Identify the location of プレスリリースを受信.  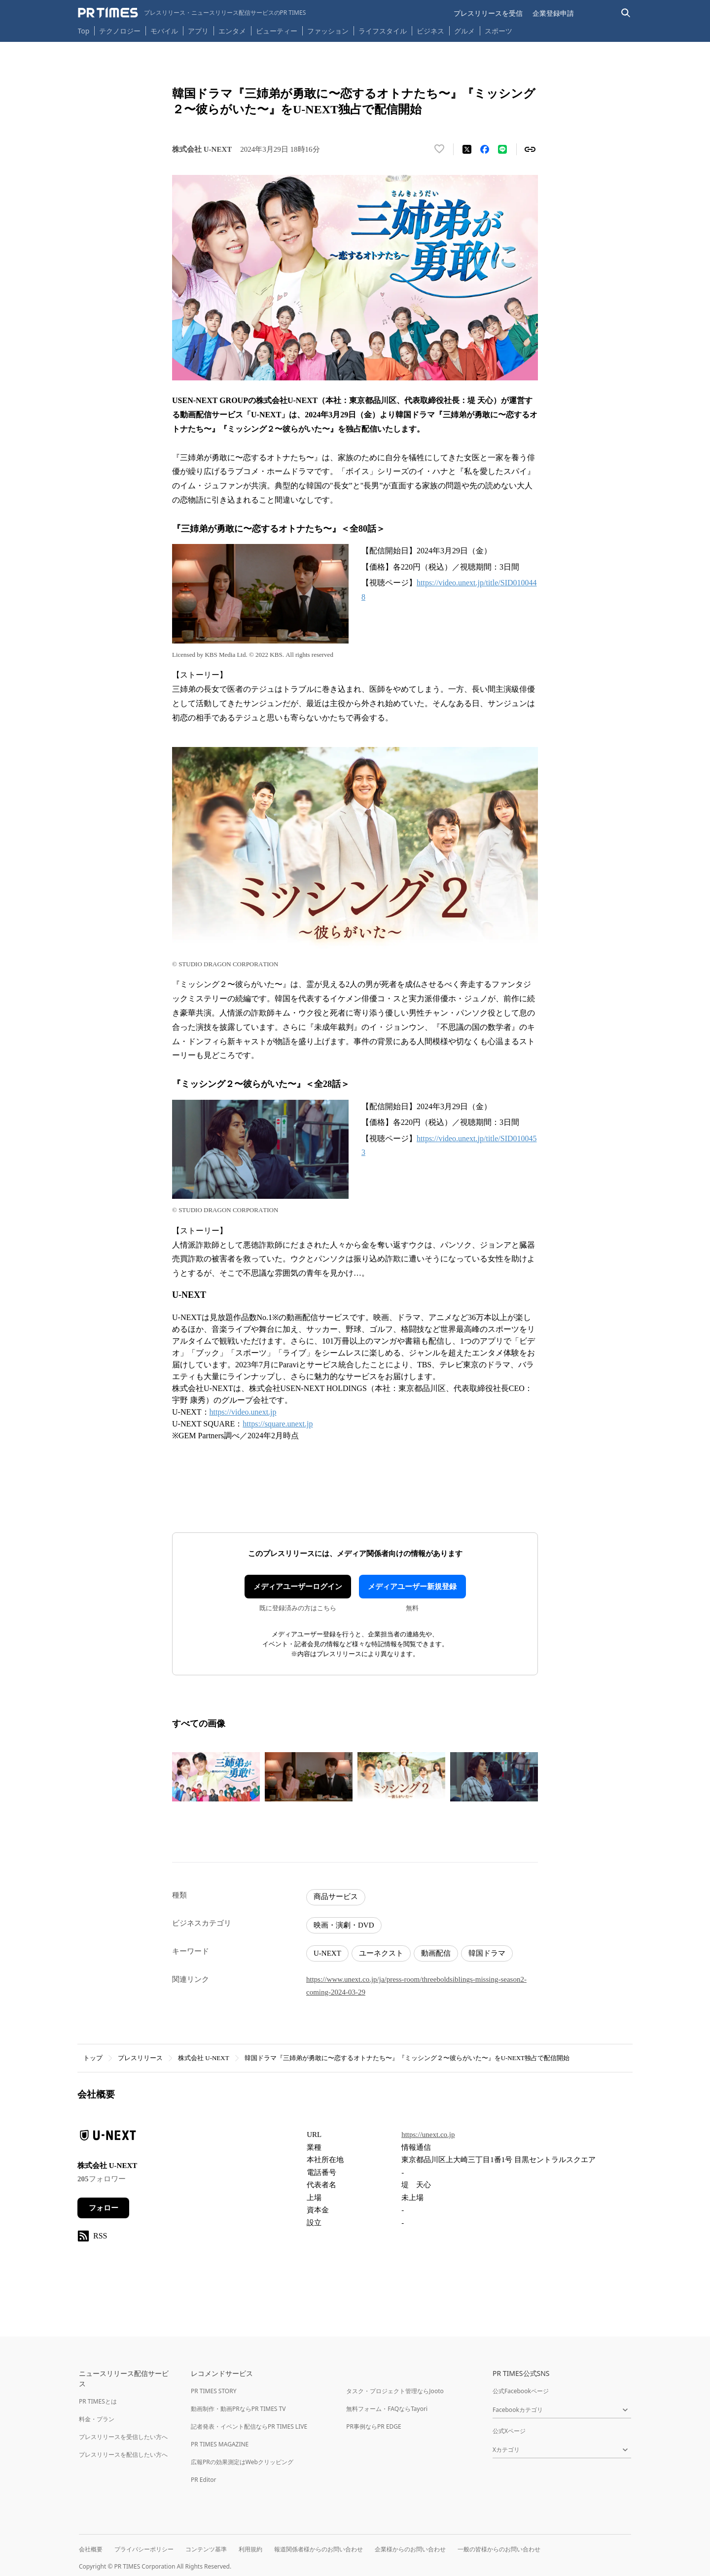
(488, 13).